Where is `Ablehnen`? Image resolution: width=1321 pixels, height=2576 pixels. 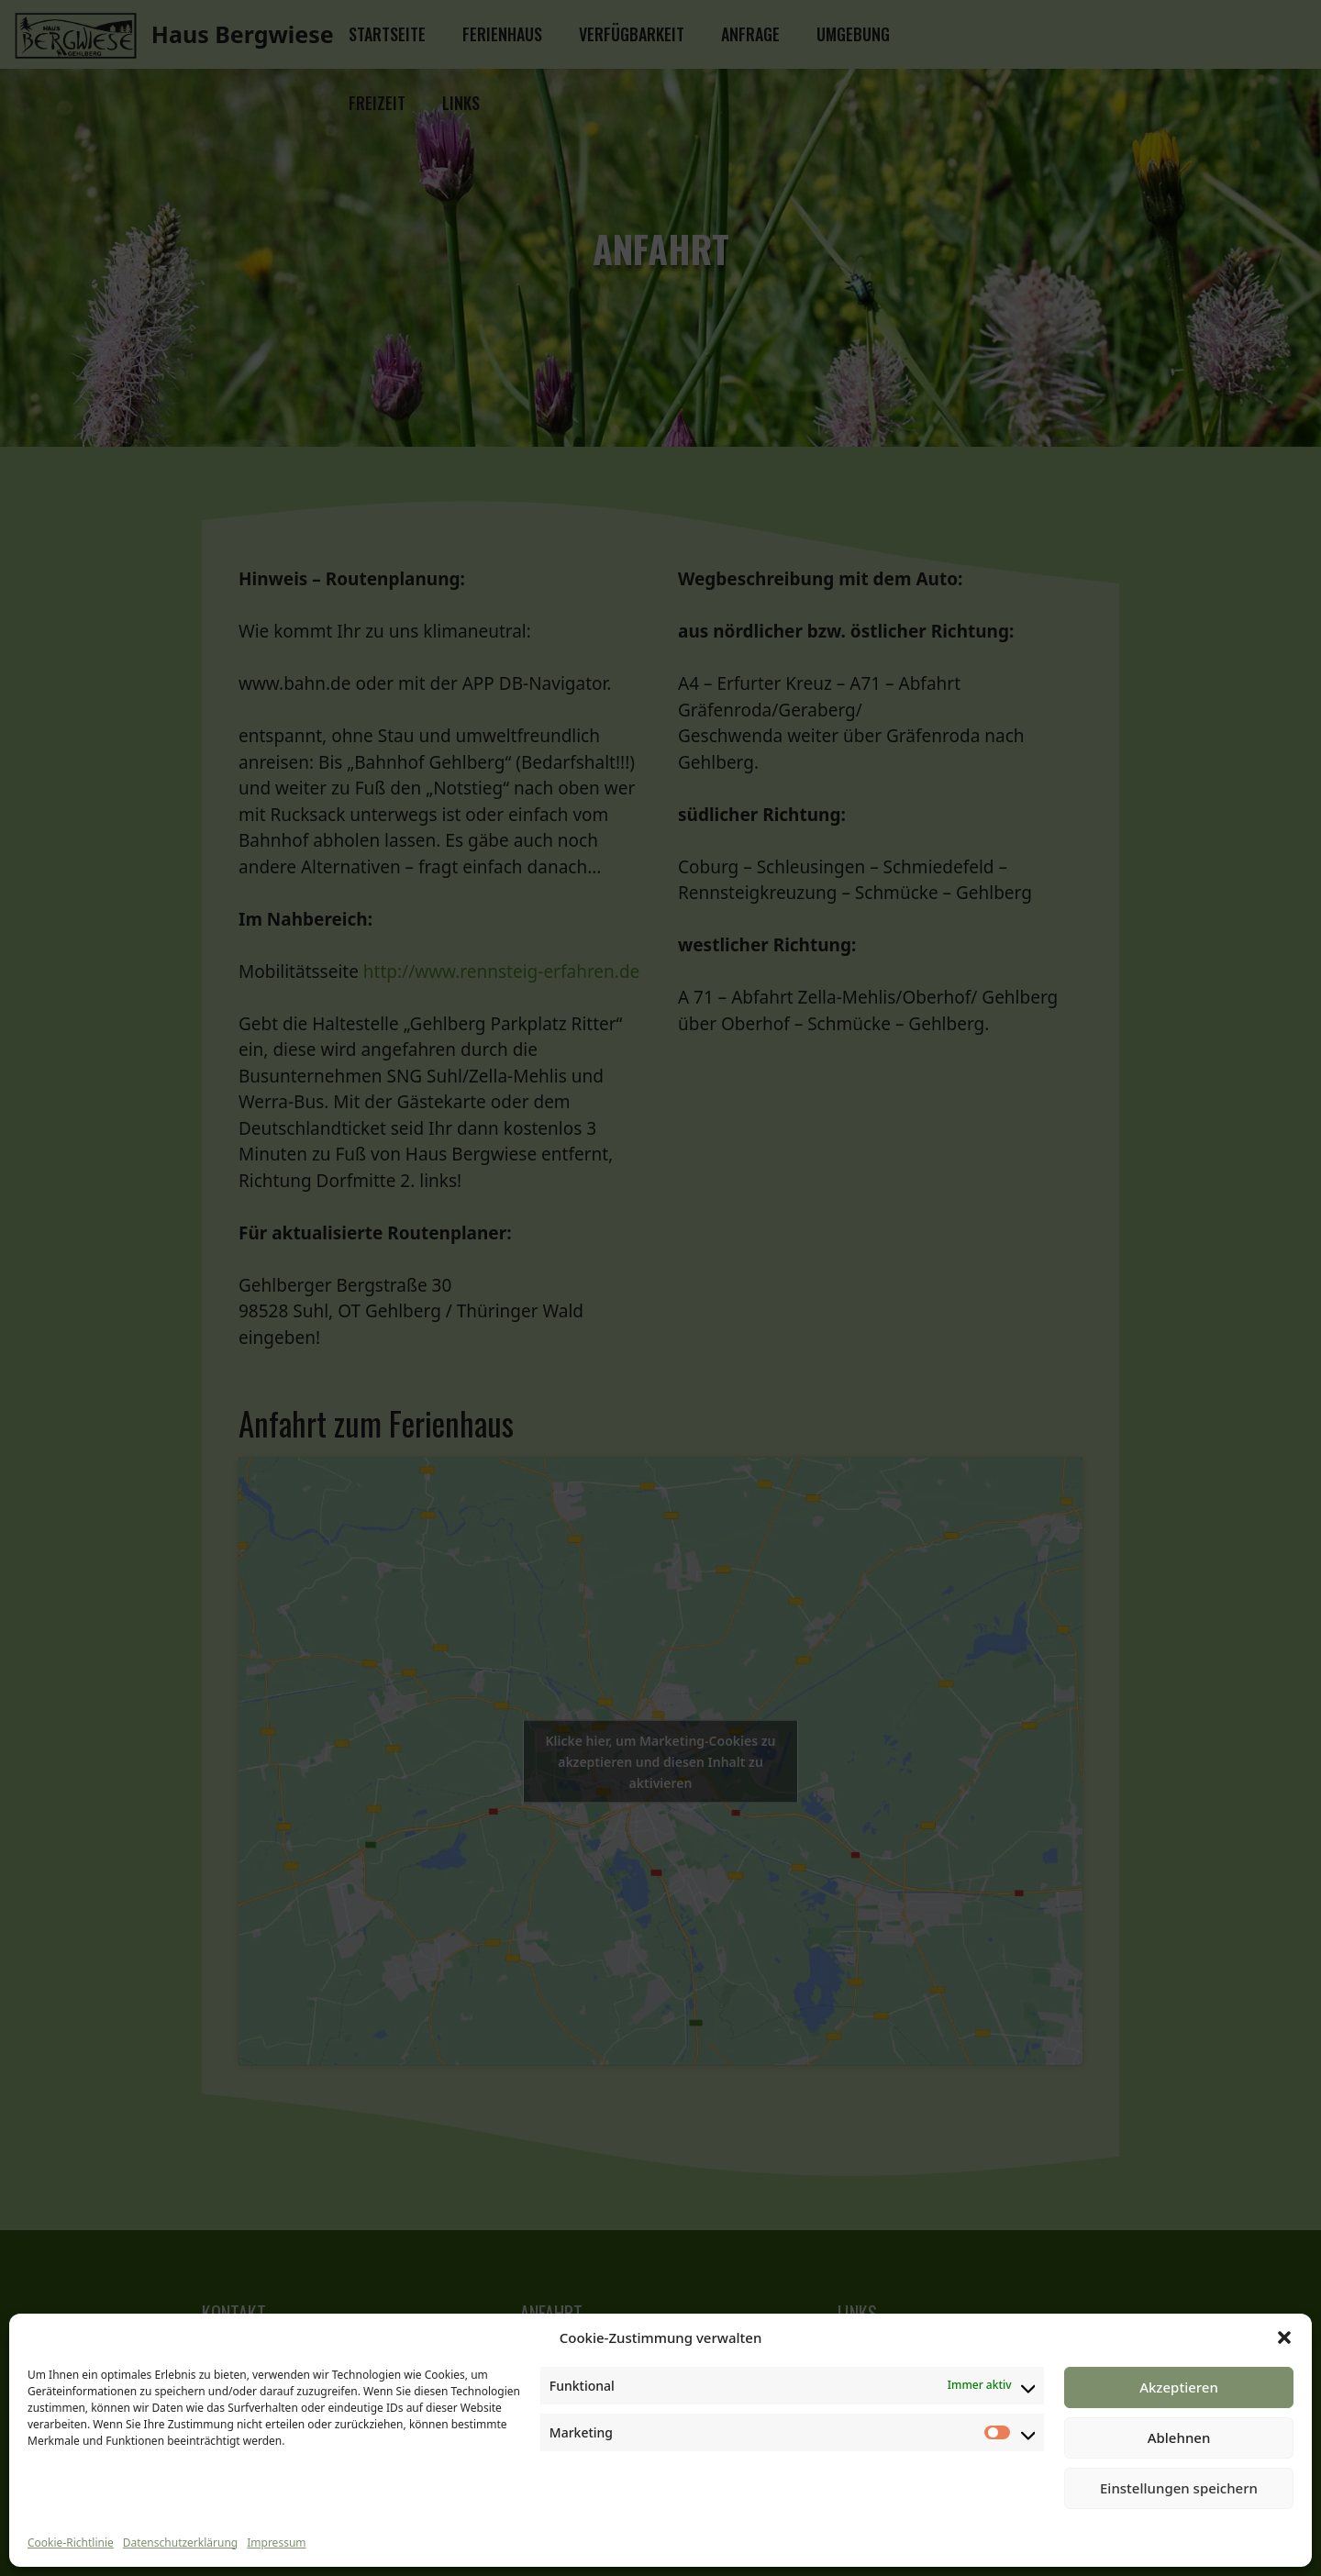 Ablehnen is located at coordinates (1179, 2437).